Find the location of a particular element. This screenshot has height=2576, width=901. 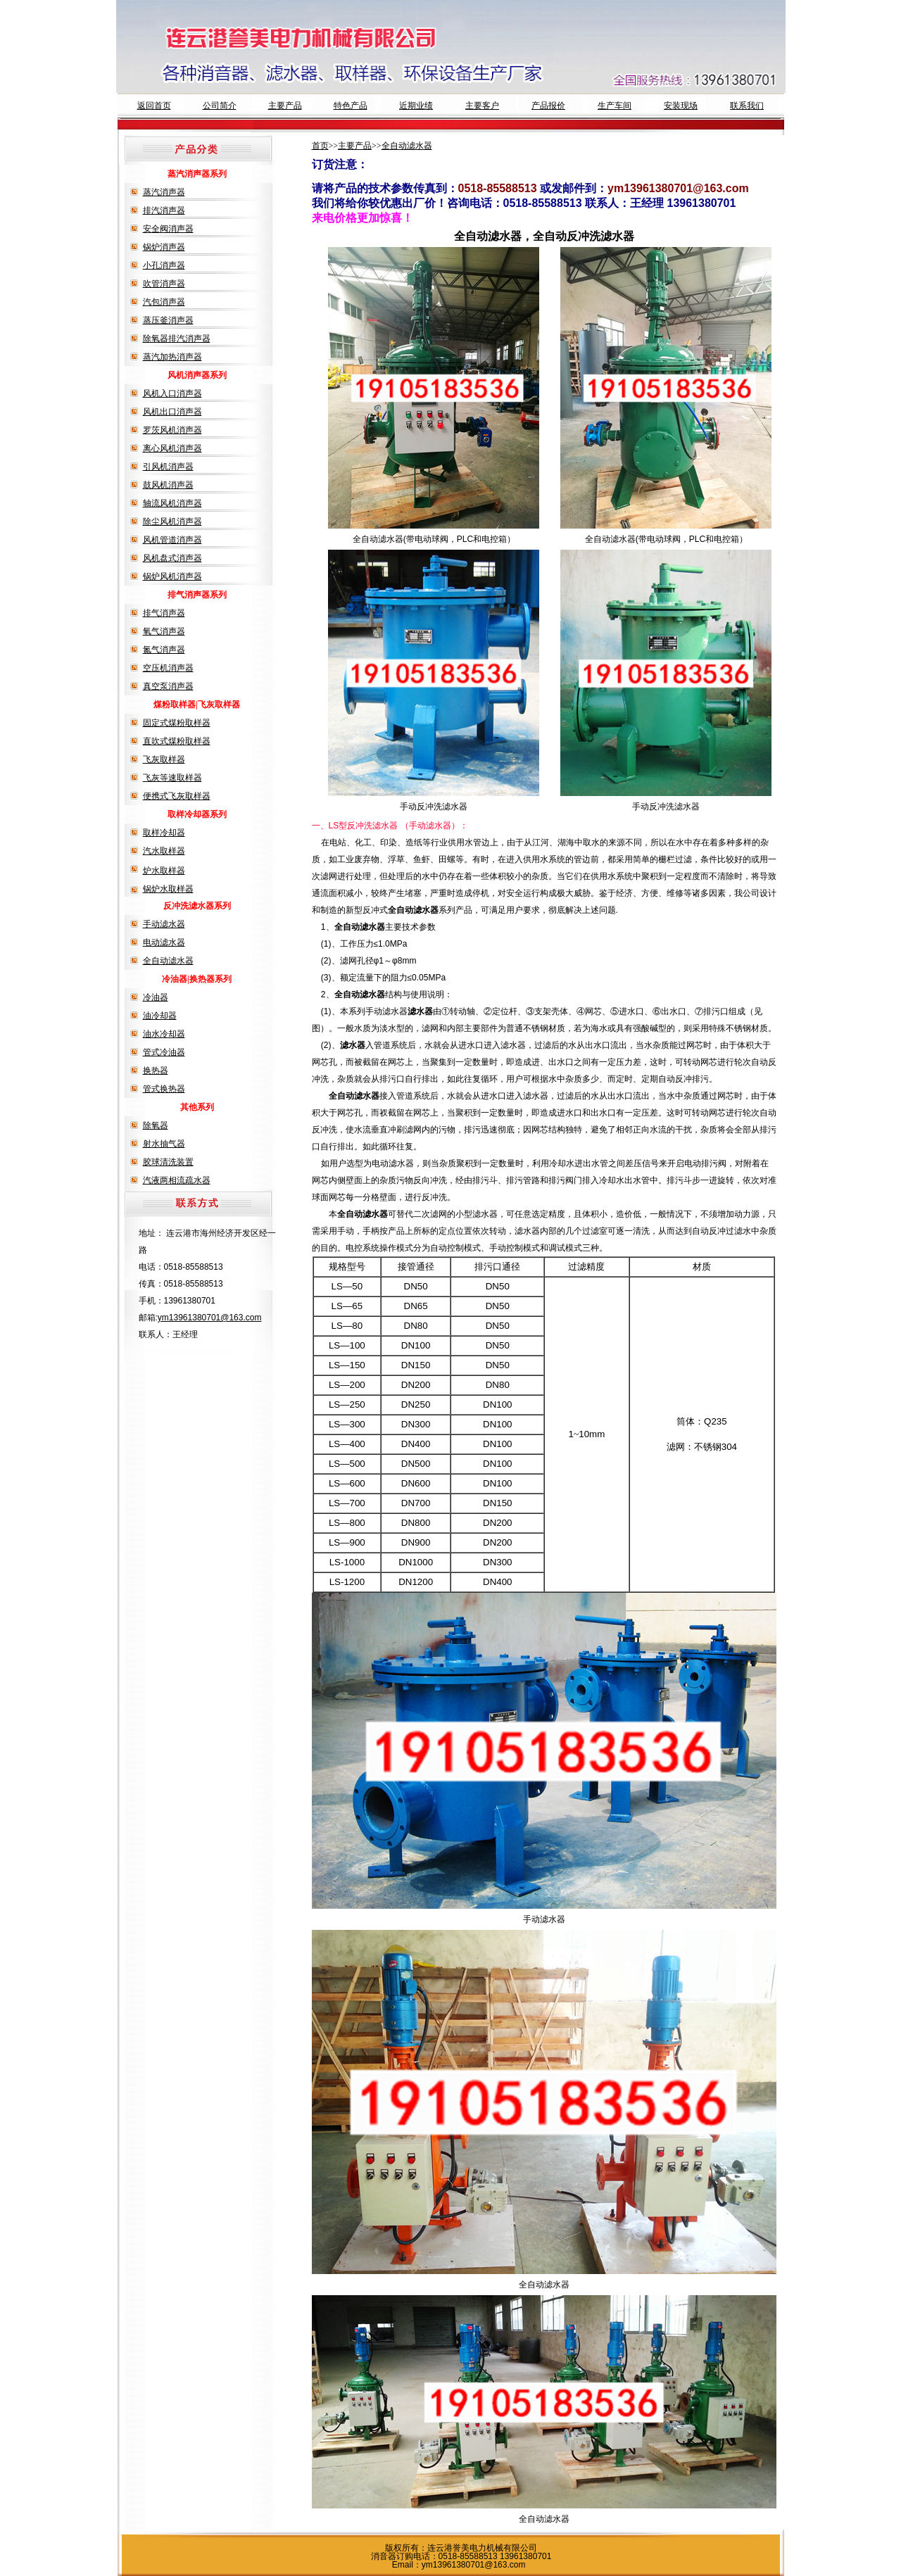

安装现场 is located at coordinates (681, 106).